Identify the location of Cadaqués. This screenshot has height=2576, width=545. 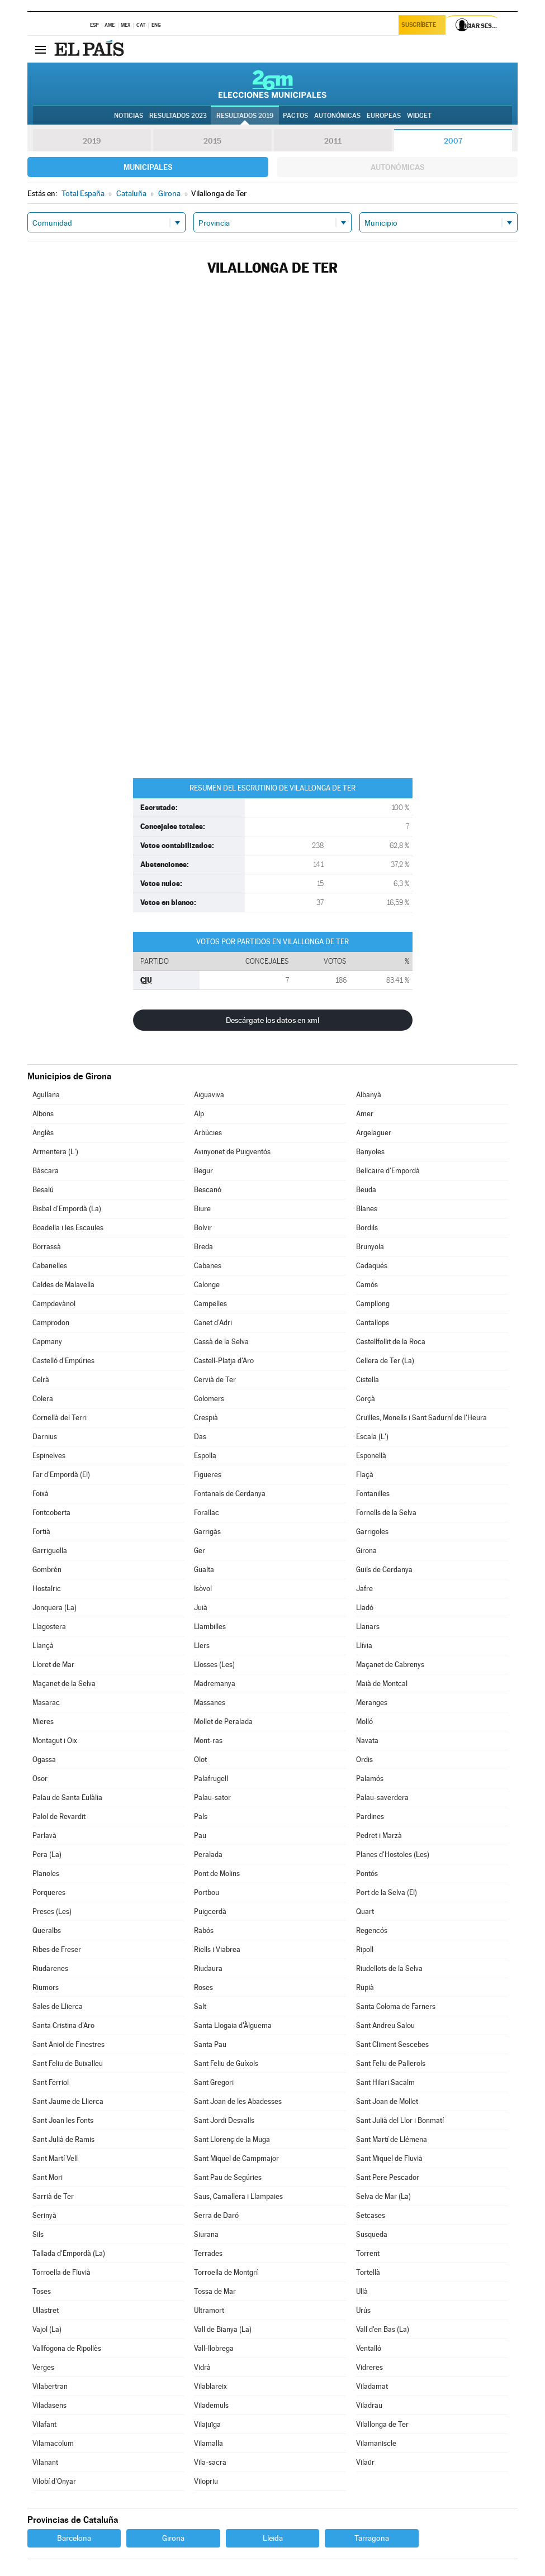
(371, 1265).